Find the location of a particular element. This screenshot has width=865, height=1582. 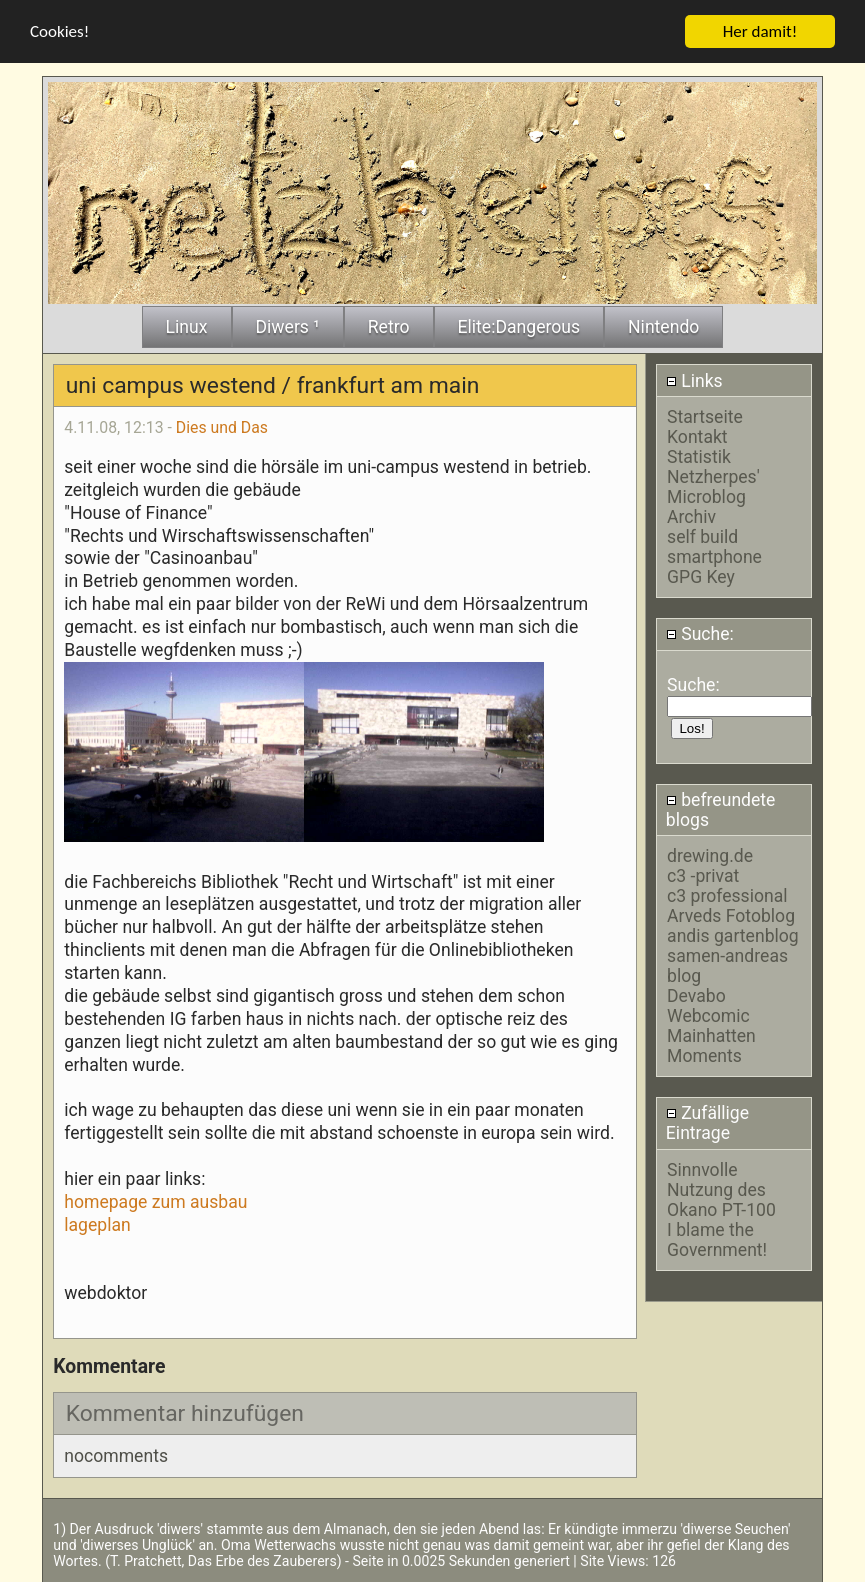

andis gartenblog is located at coordinates (733, 935).